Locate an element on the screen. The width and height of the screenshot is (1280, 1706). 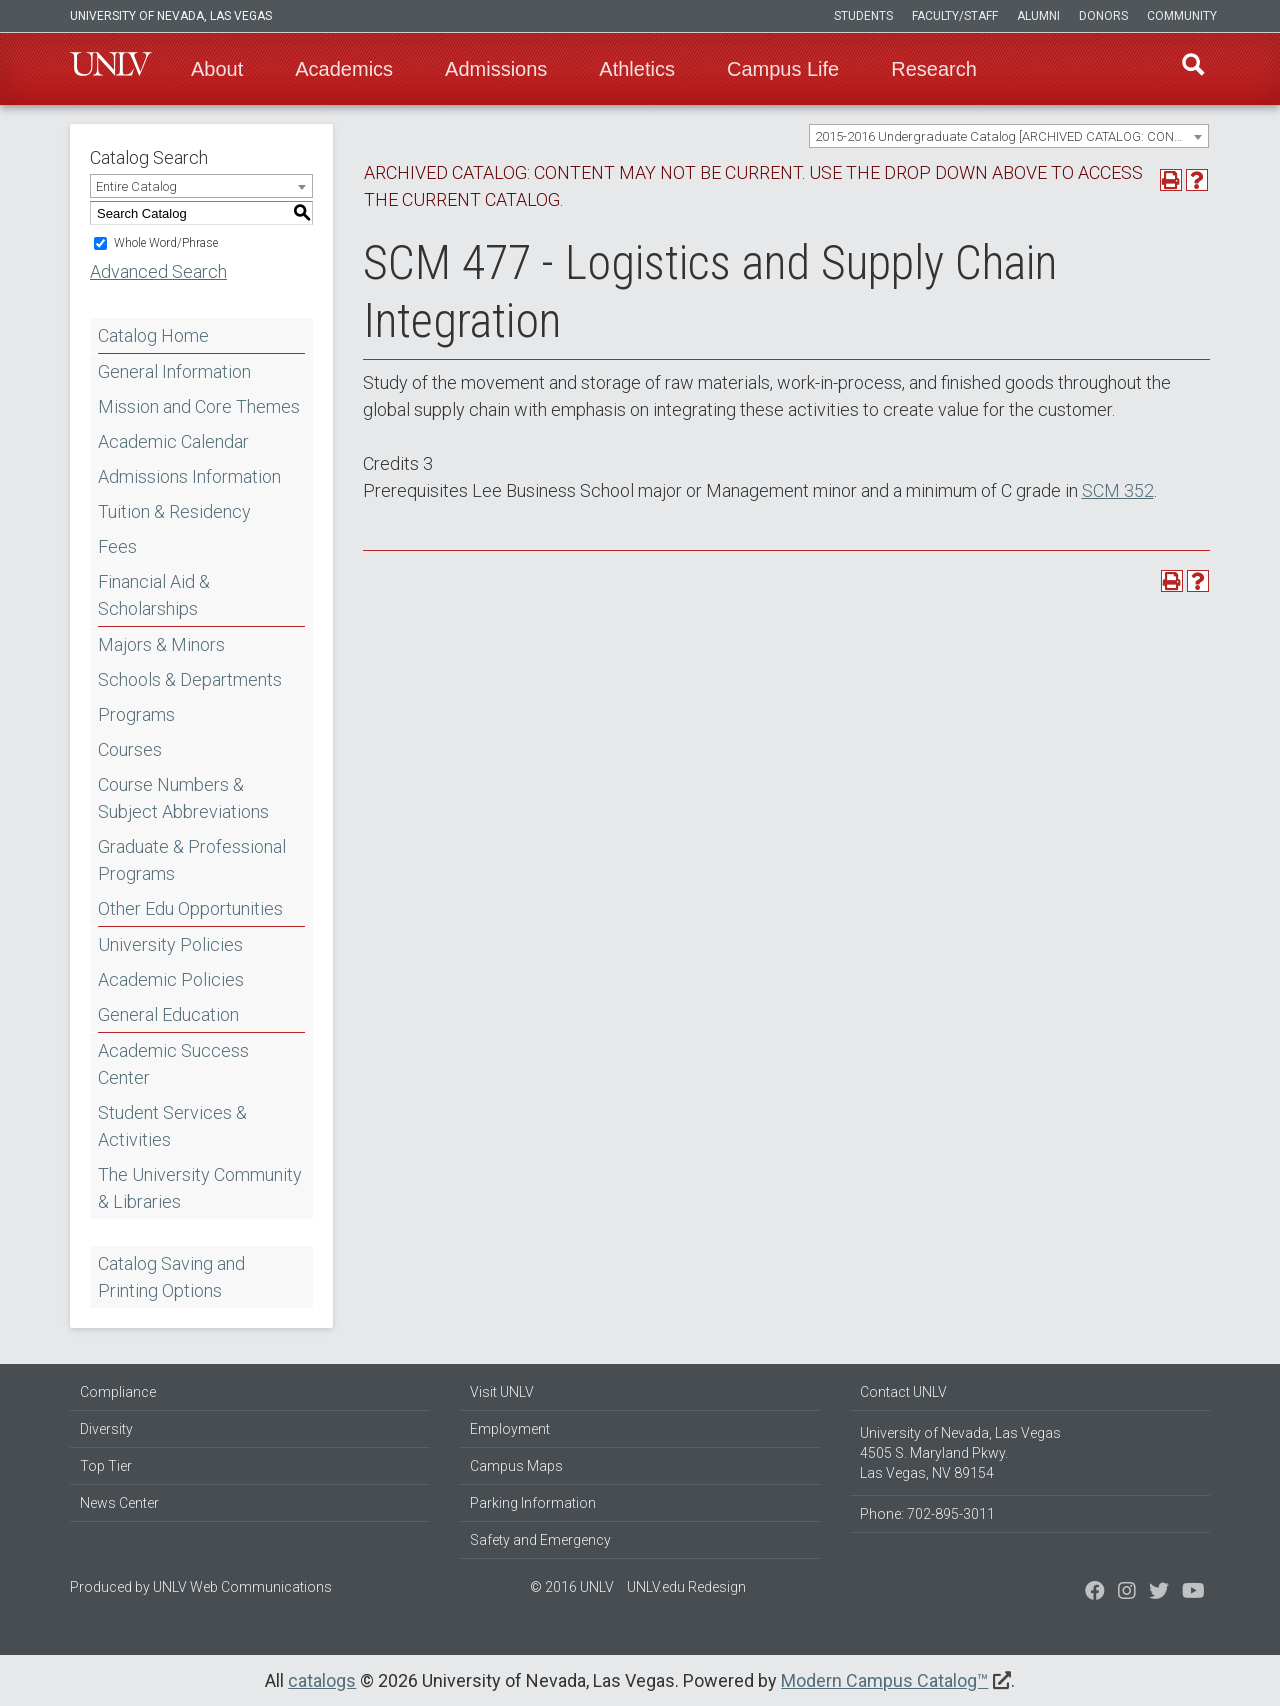
UNLV Web Communications is located at coordinates (242, 1587).